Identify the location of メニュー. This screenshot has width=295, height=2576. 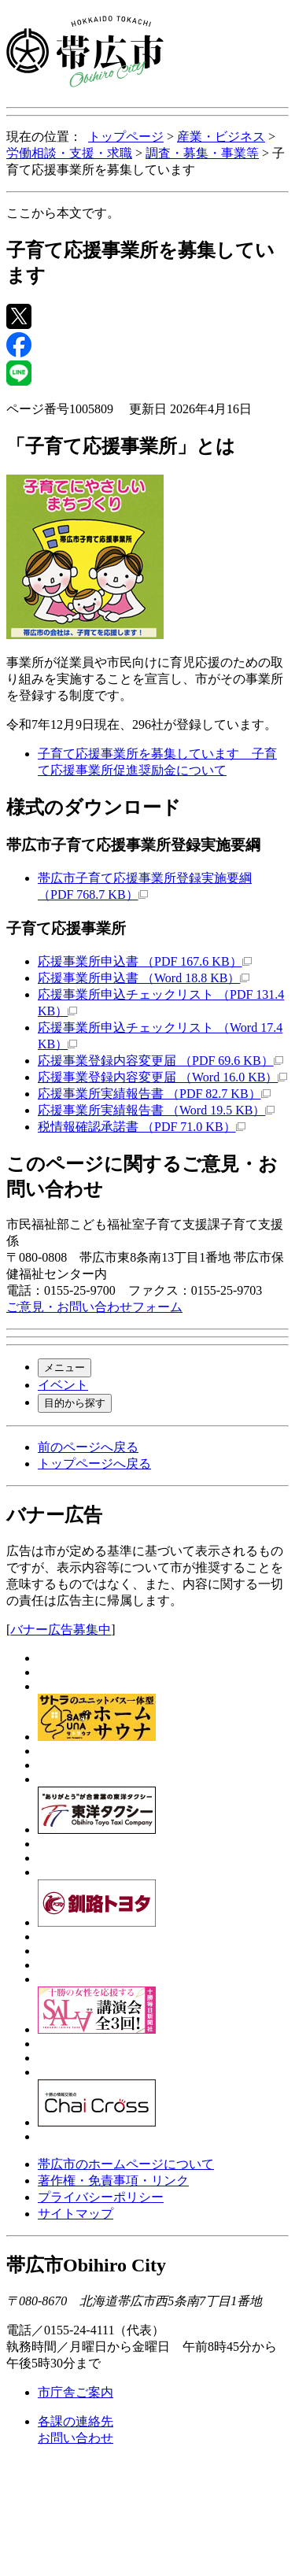
(64, 1367).